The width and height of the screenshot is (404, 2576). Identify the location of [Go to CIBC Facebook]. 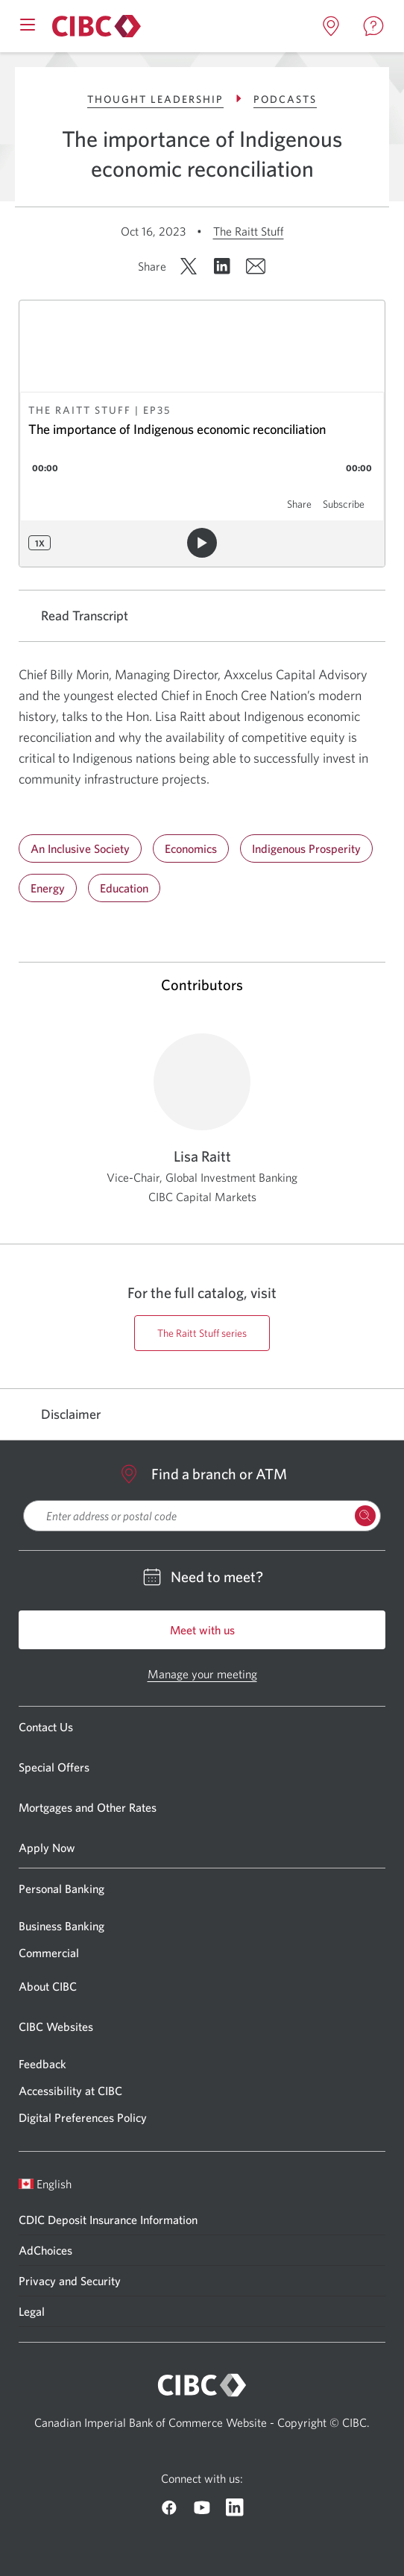
(169, 2507).